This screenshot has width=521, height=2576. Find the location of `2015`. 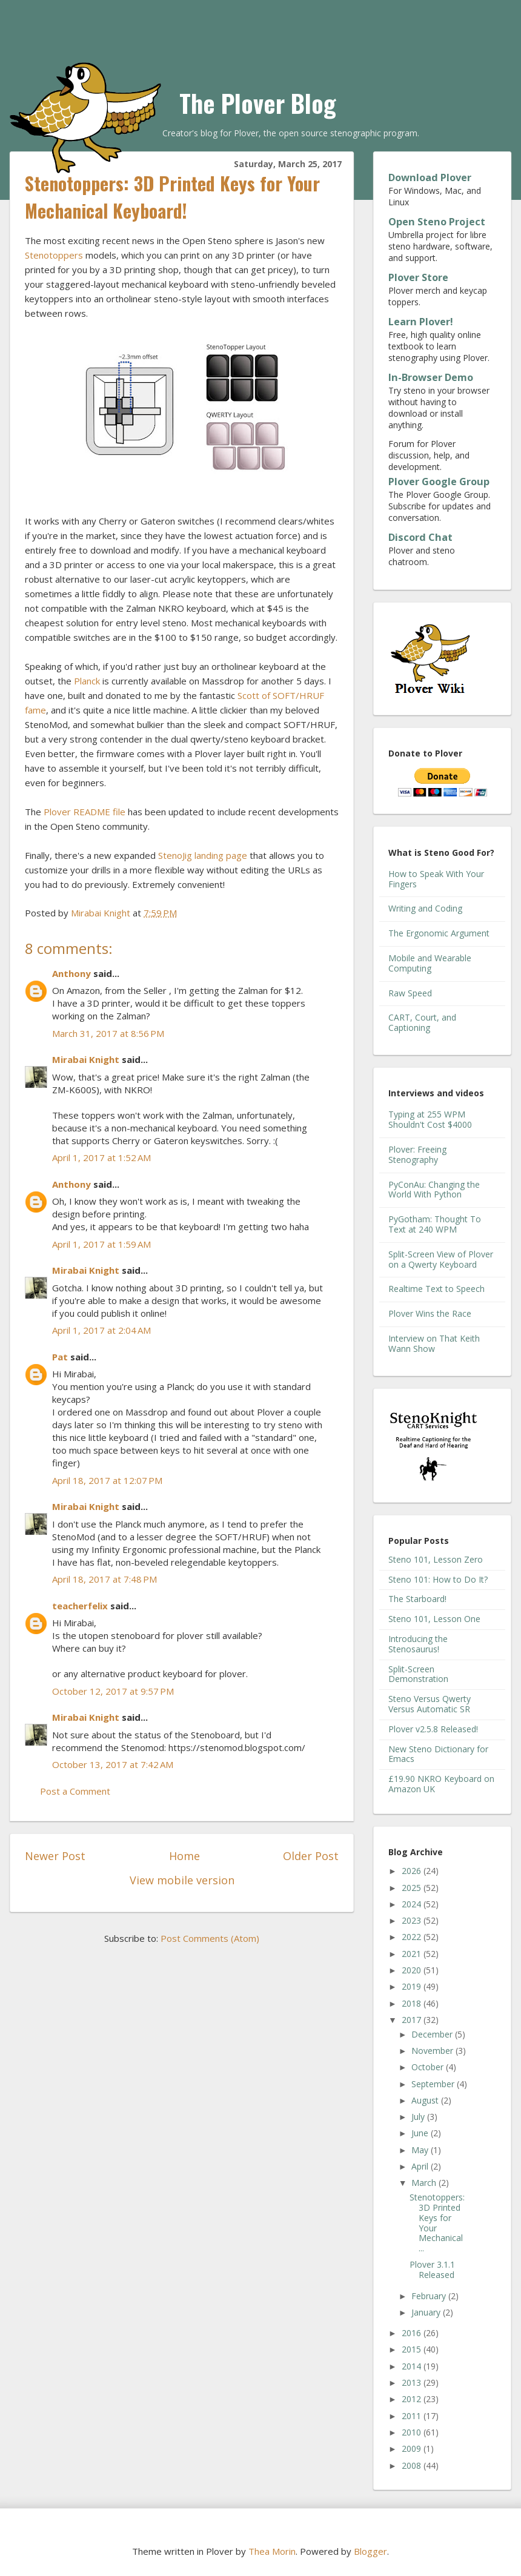

2015 is located at coordinates (412, 2349).